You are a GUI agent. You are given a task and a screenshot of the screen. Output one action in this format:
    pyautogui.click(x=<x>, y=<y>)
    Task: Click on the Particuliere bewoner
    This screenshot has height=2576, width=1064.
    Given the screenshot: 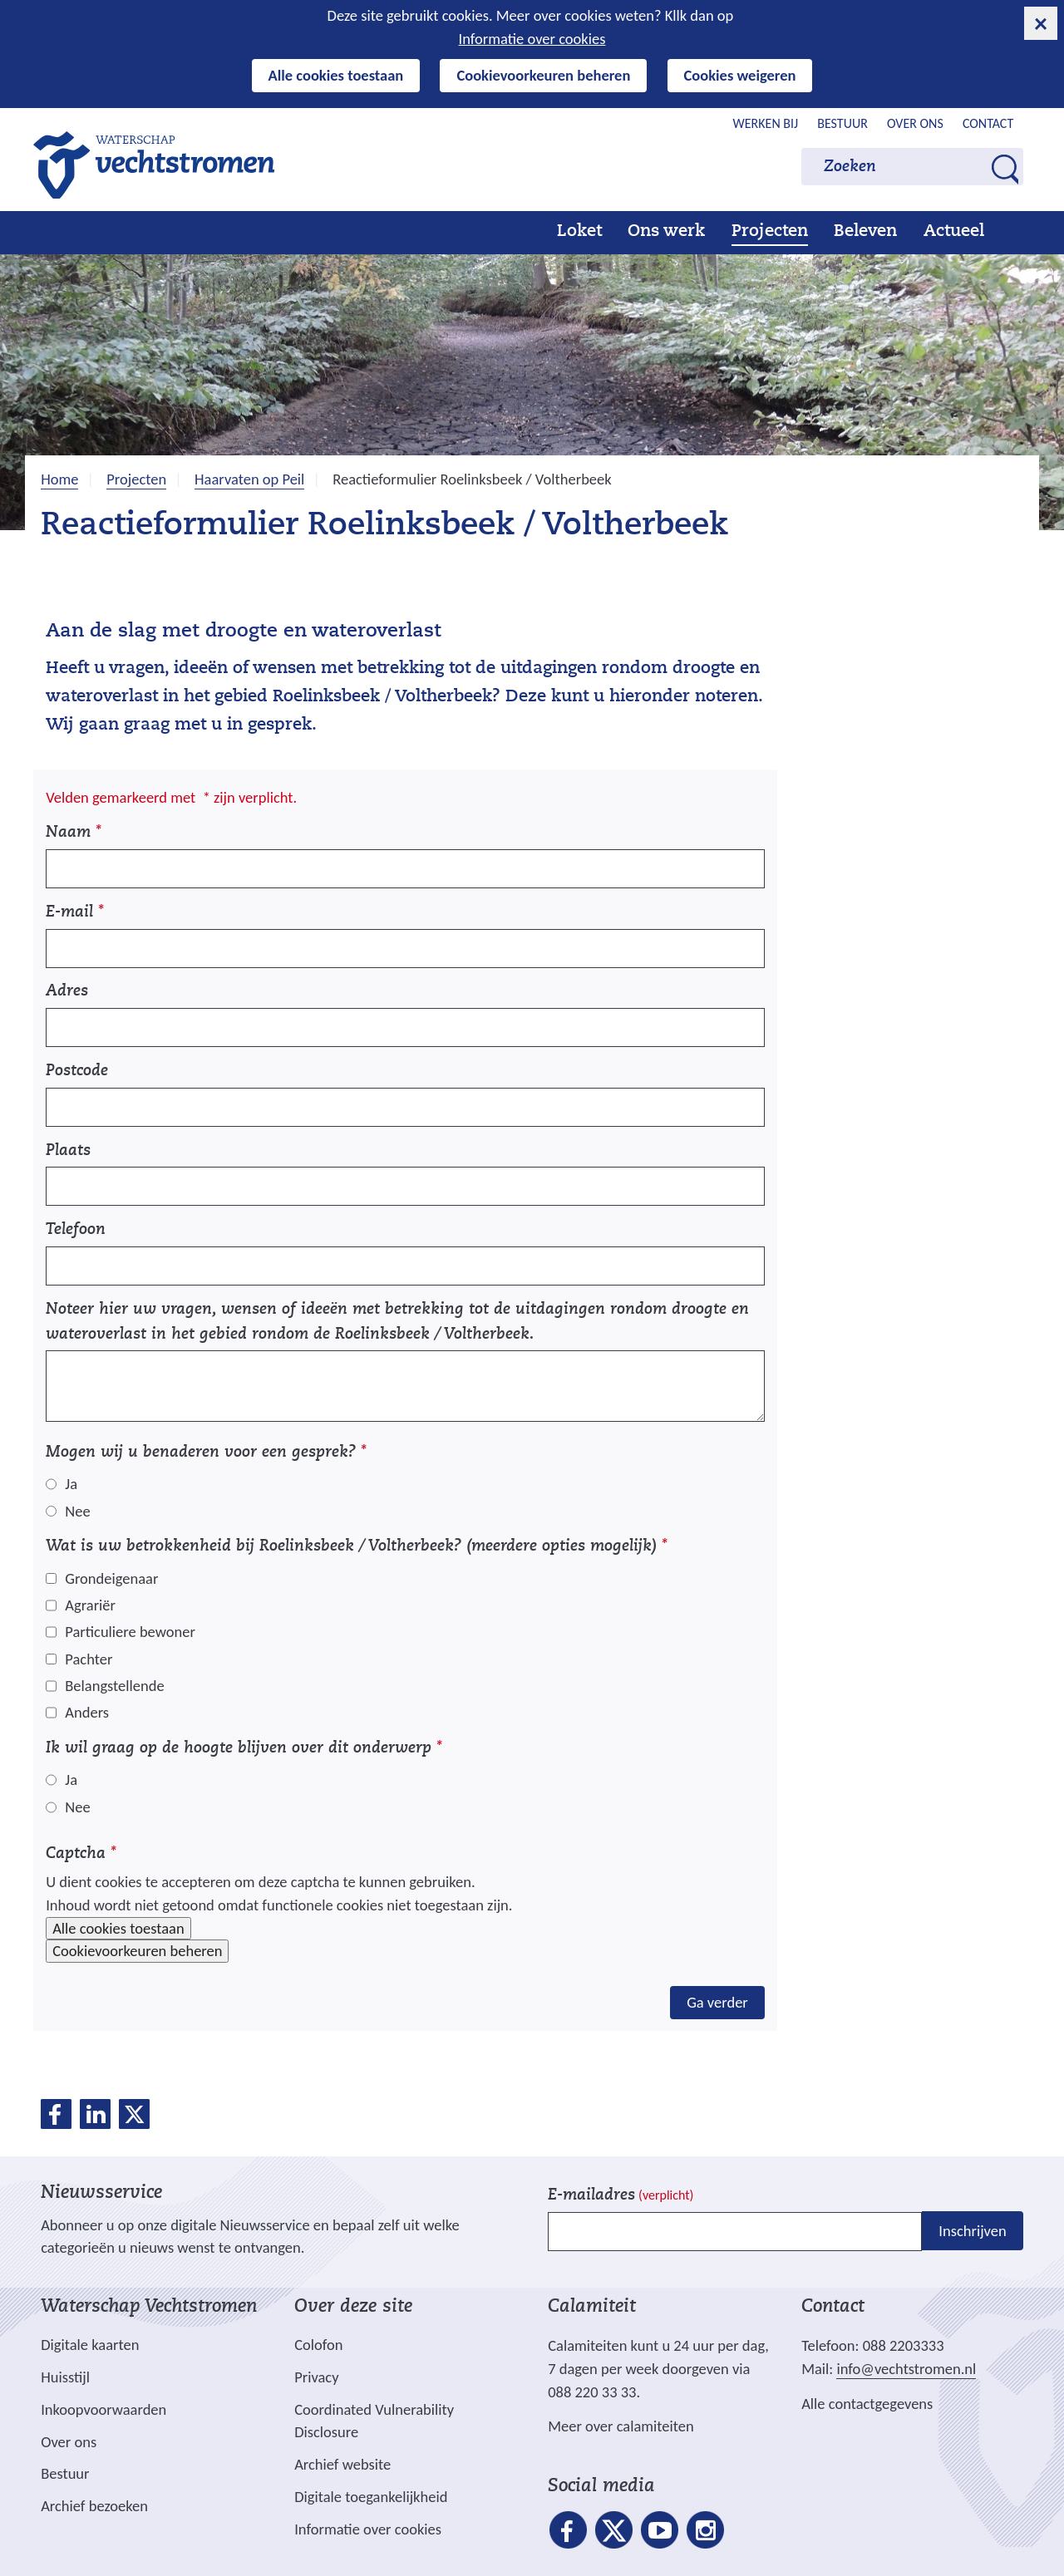 What is the action you would take?
    pyautogui.click(x=130, y=1631)
    